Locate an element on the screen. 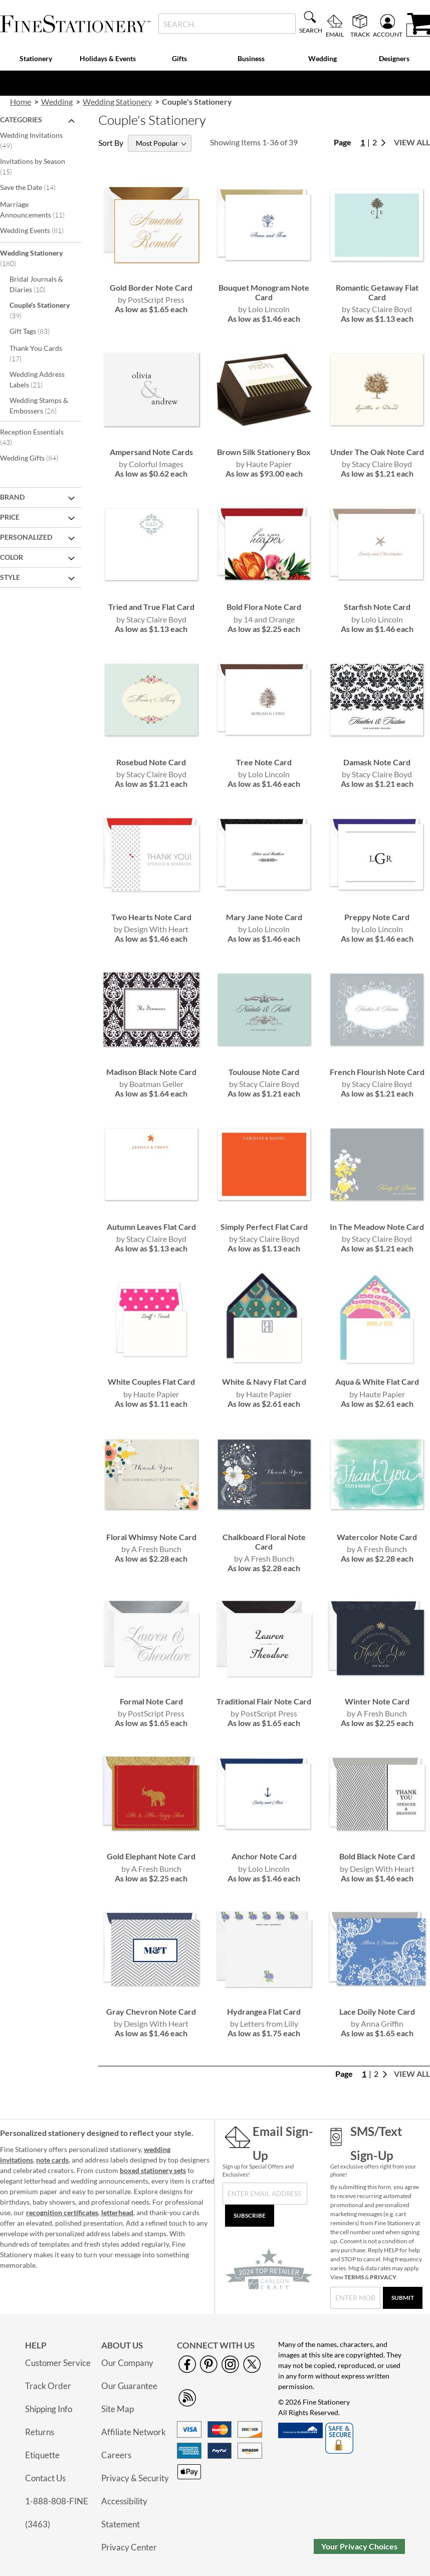 Image resolution: width=430 pixels, height=2576 pixels. Wedding Address Labels is located at coordinates (37, 379).